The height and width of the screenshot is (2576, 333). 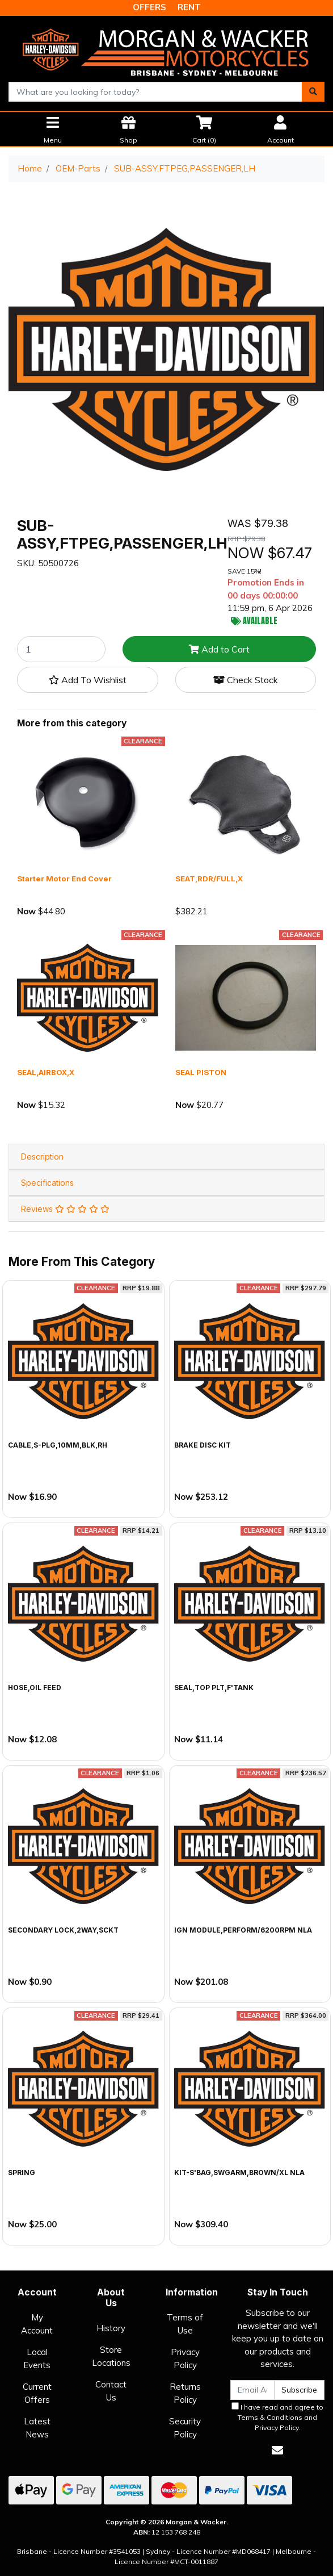 I want to click on Reviews, so click(x=65, y=1209).